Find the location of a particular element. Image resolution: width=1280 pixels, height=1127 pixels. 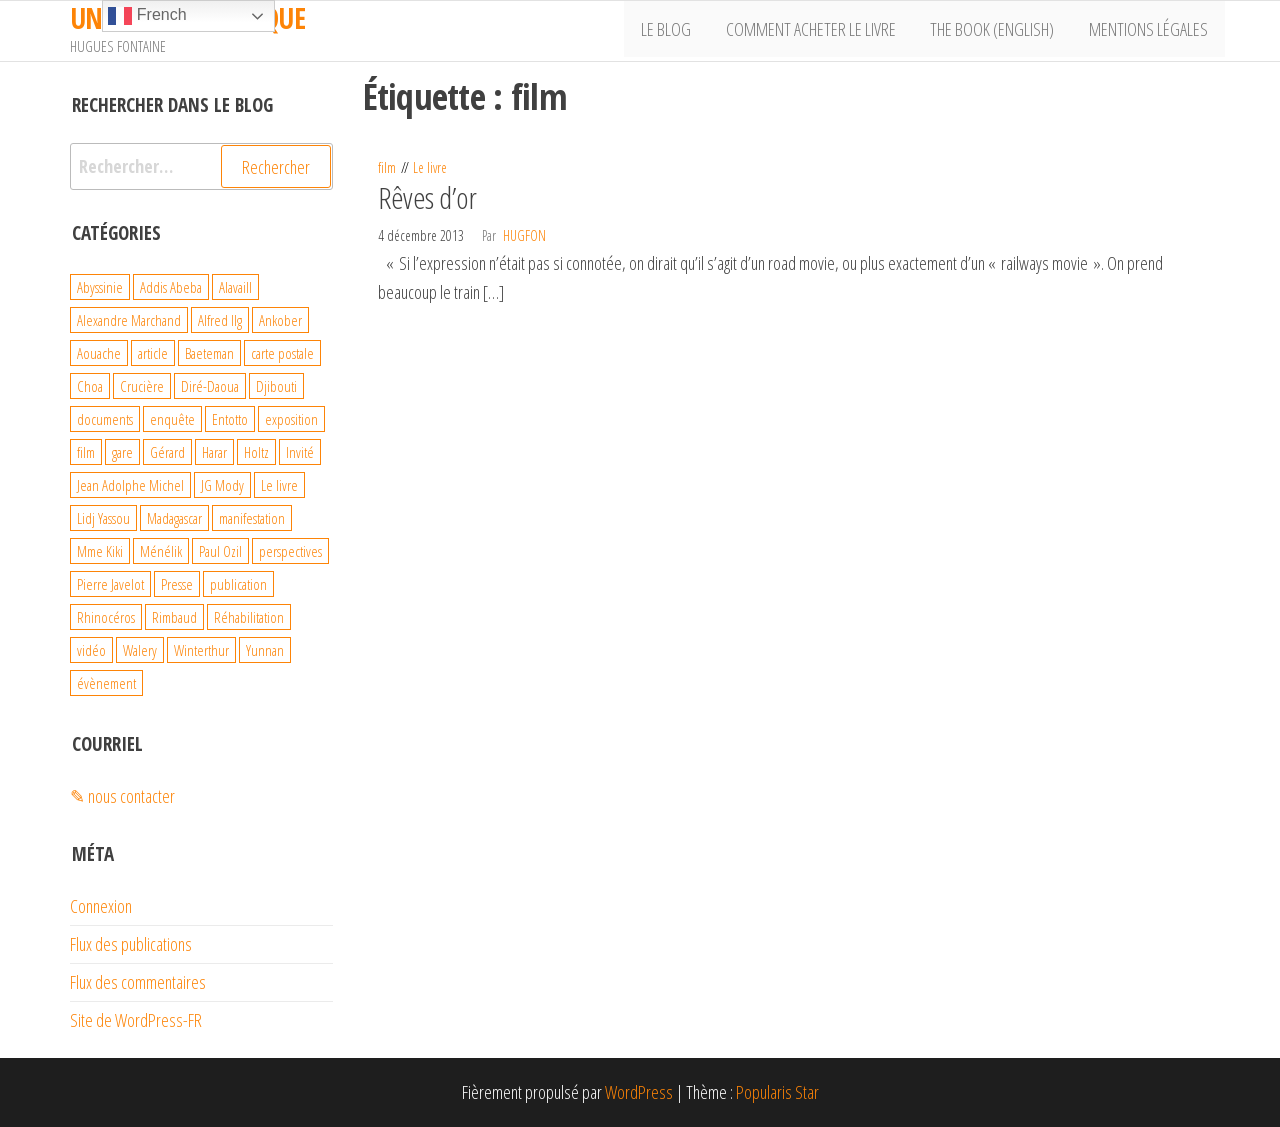

documents [documents (18 éléments)] is located at coordinates (105, 419).